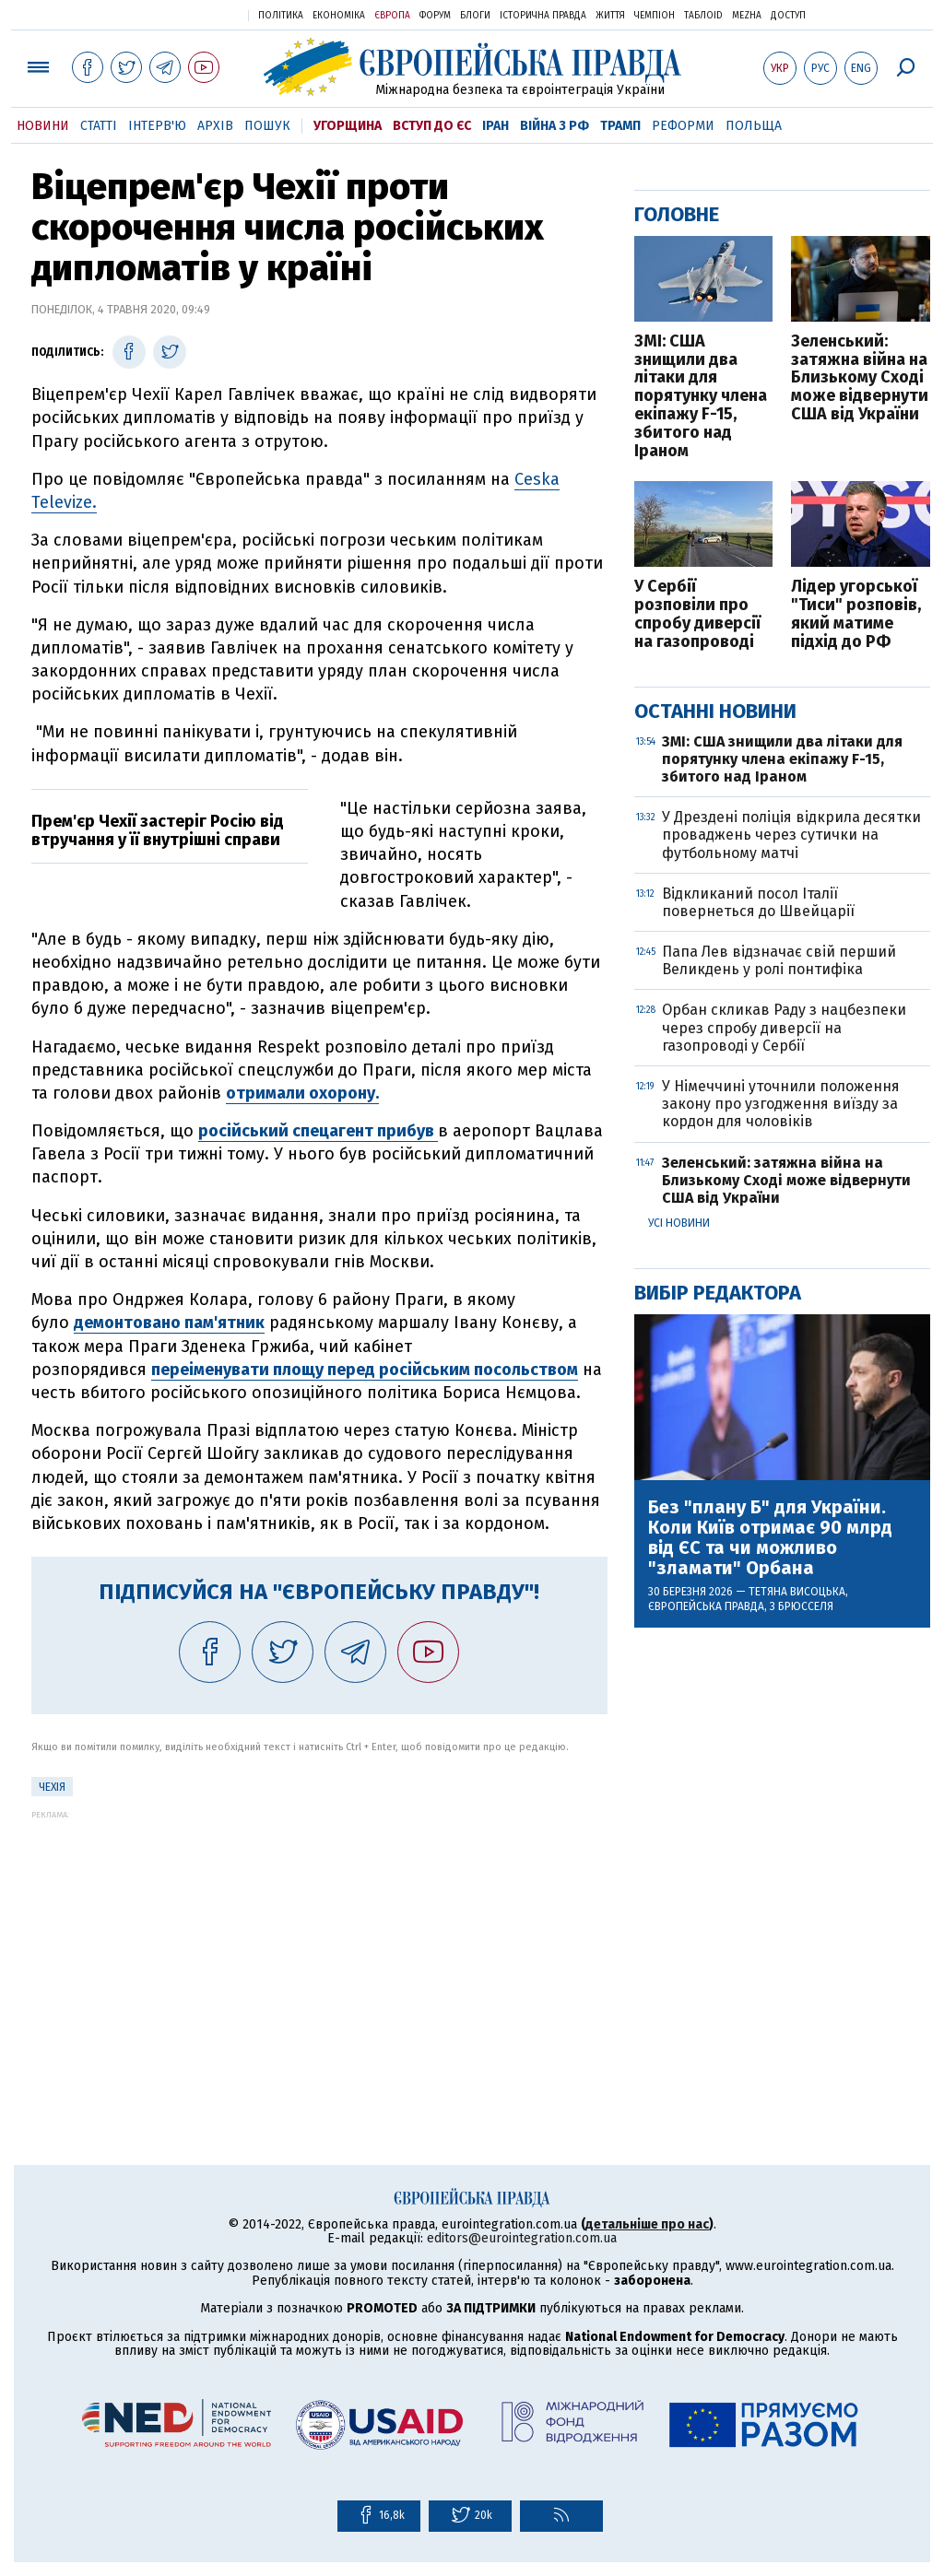 This screenshot has width=944, height=2576. What do you see at coordinates (215, 126) in the screenshot?
I see `Архів` at bounding box center [215, 126].